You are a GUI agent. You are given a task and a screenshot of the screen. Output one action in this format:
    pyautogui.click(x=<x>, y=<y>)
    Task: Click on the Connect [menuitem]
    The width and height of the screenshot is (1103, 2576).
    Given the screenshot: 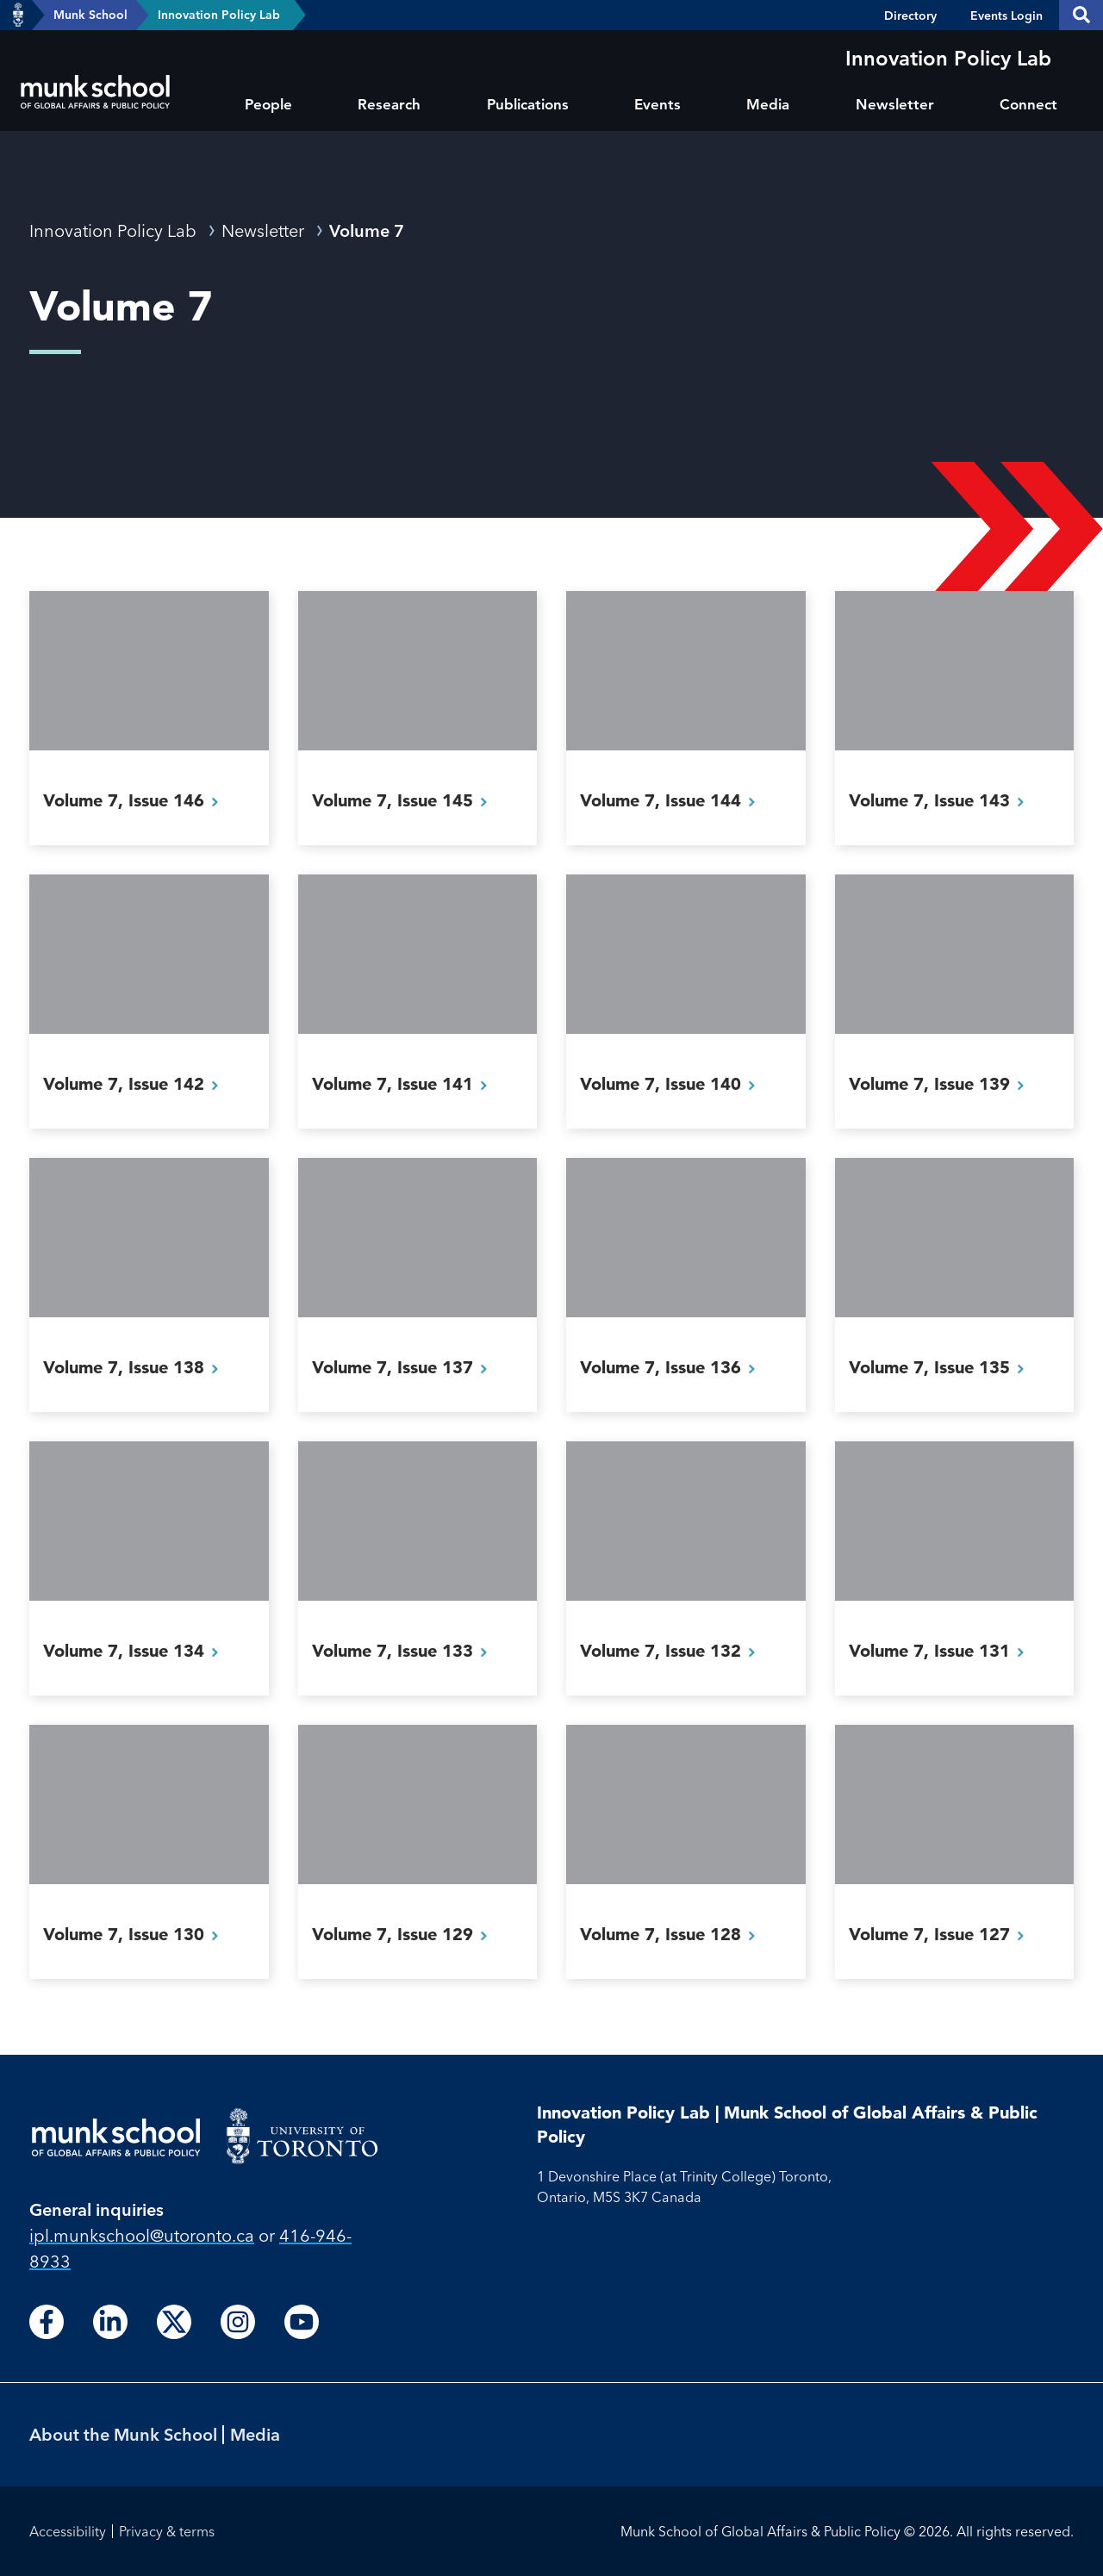 What is the action you would take?
    pyautogui.click(x=1028, y=104)
    